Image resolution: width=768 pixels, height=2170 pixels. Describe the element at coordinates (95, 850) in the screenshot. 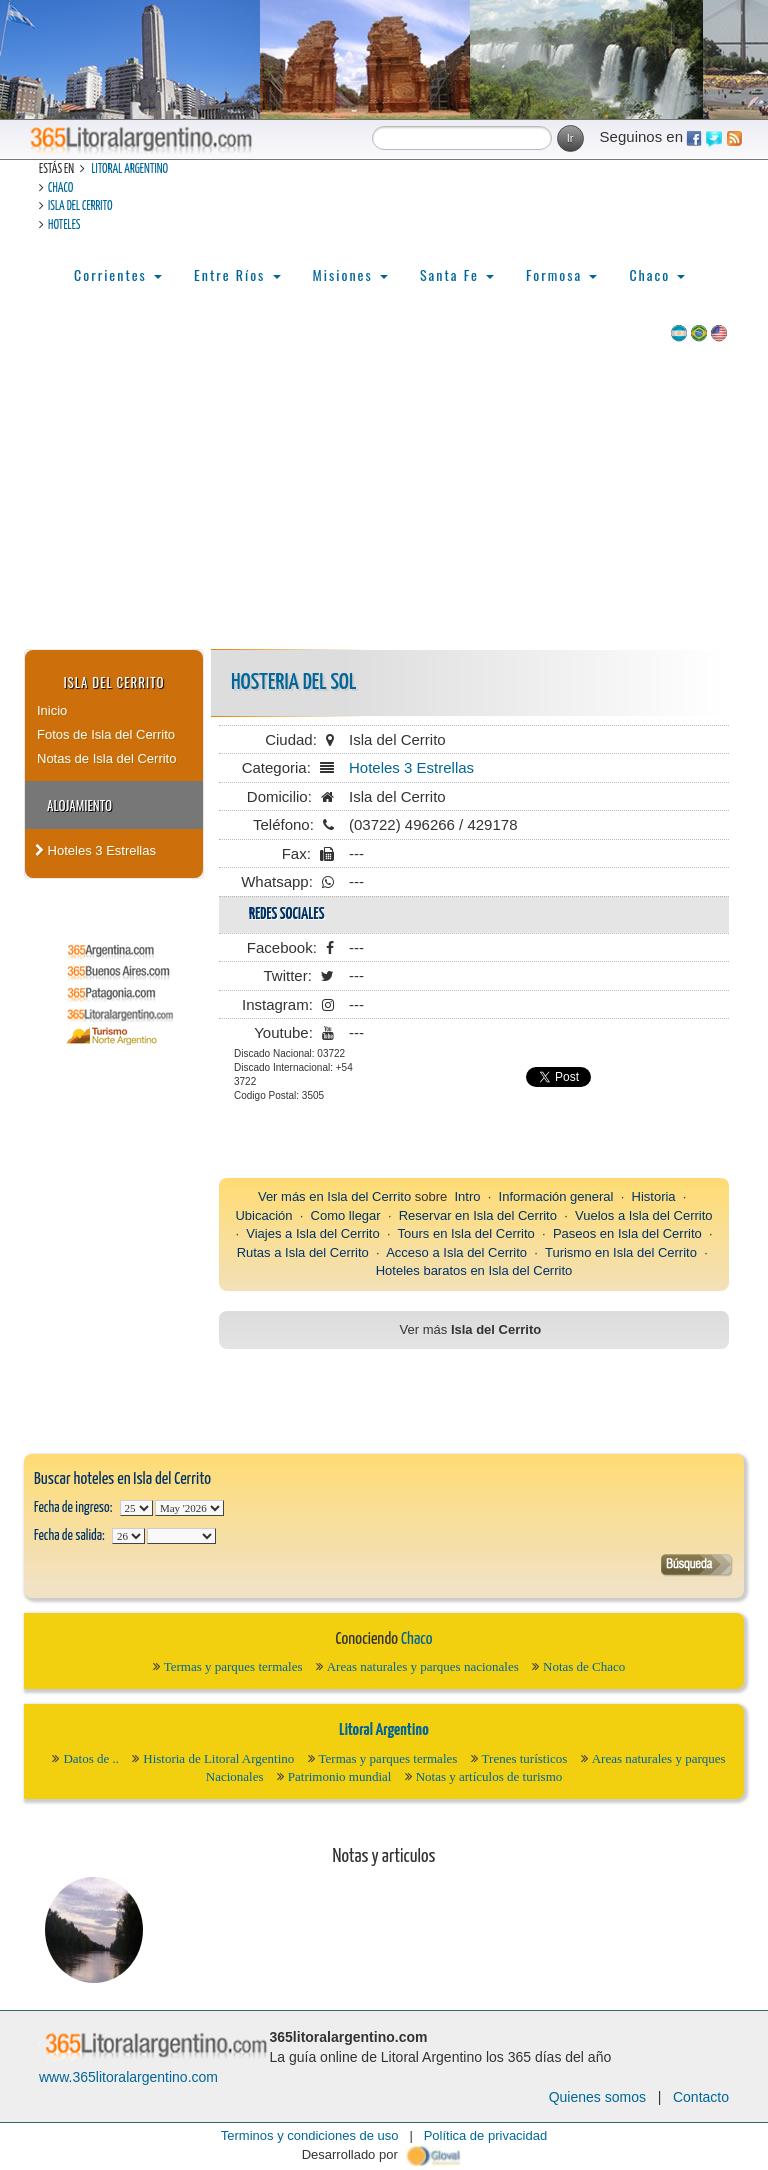

I see `Hoteles 3 Estrellas` at that location.